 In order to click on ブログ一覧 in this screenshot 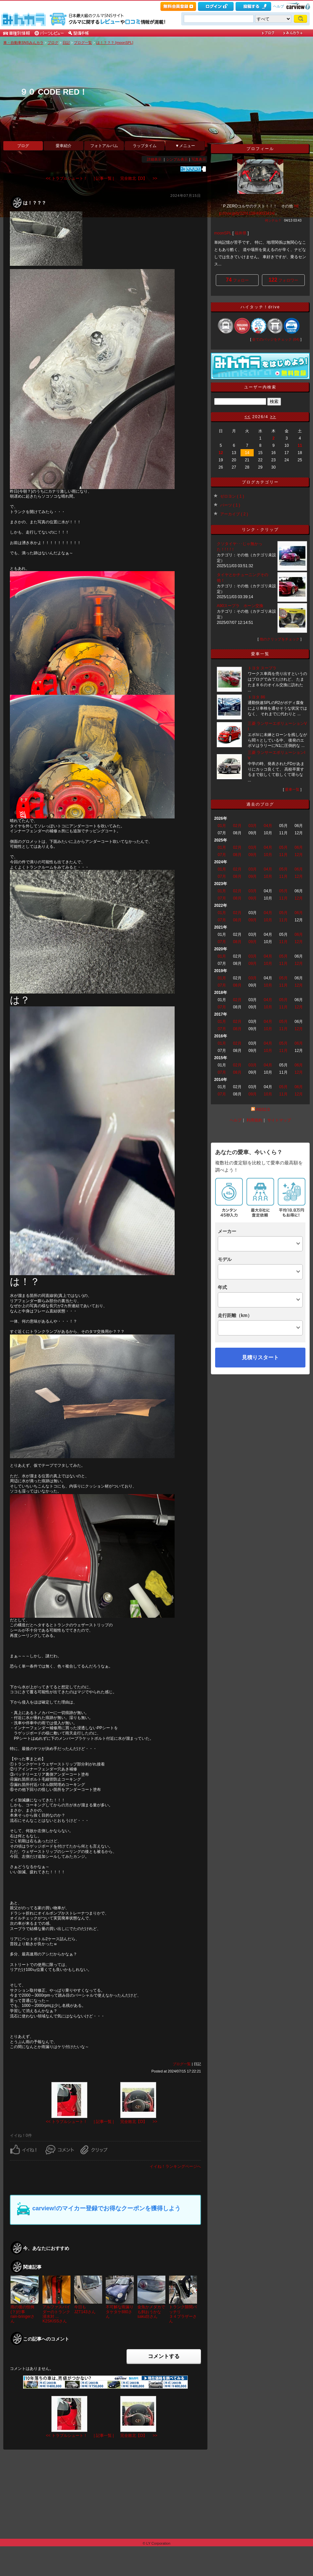, I will do `click(83, 43)`.